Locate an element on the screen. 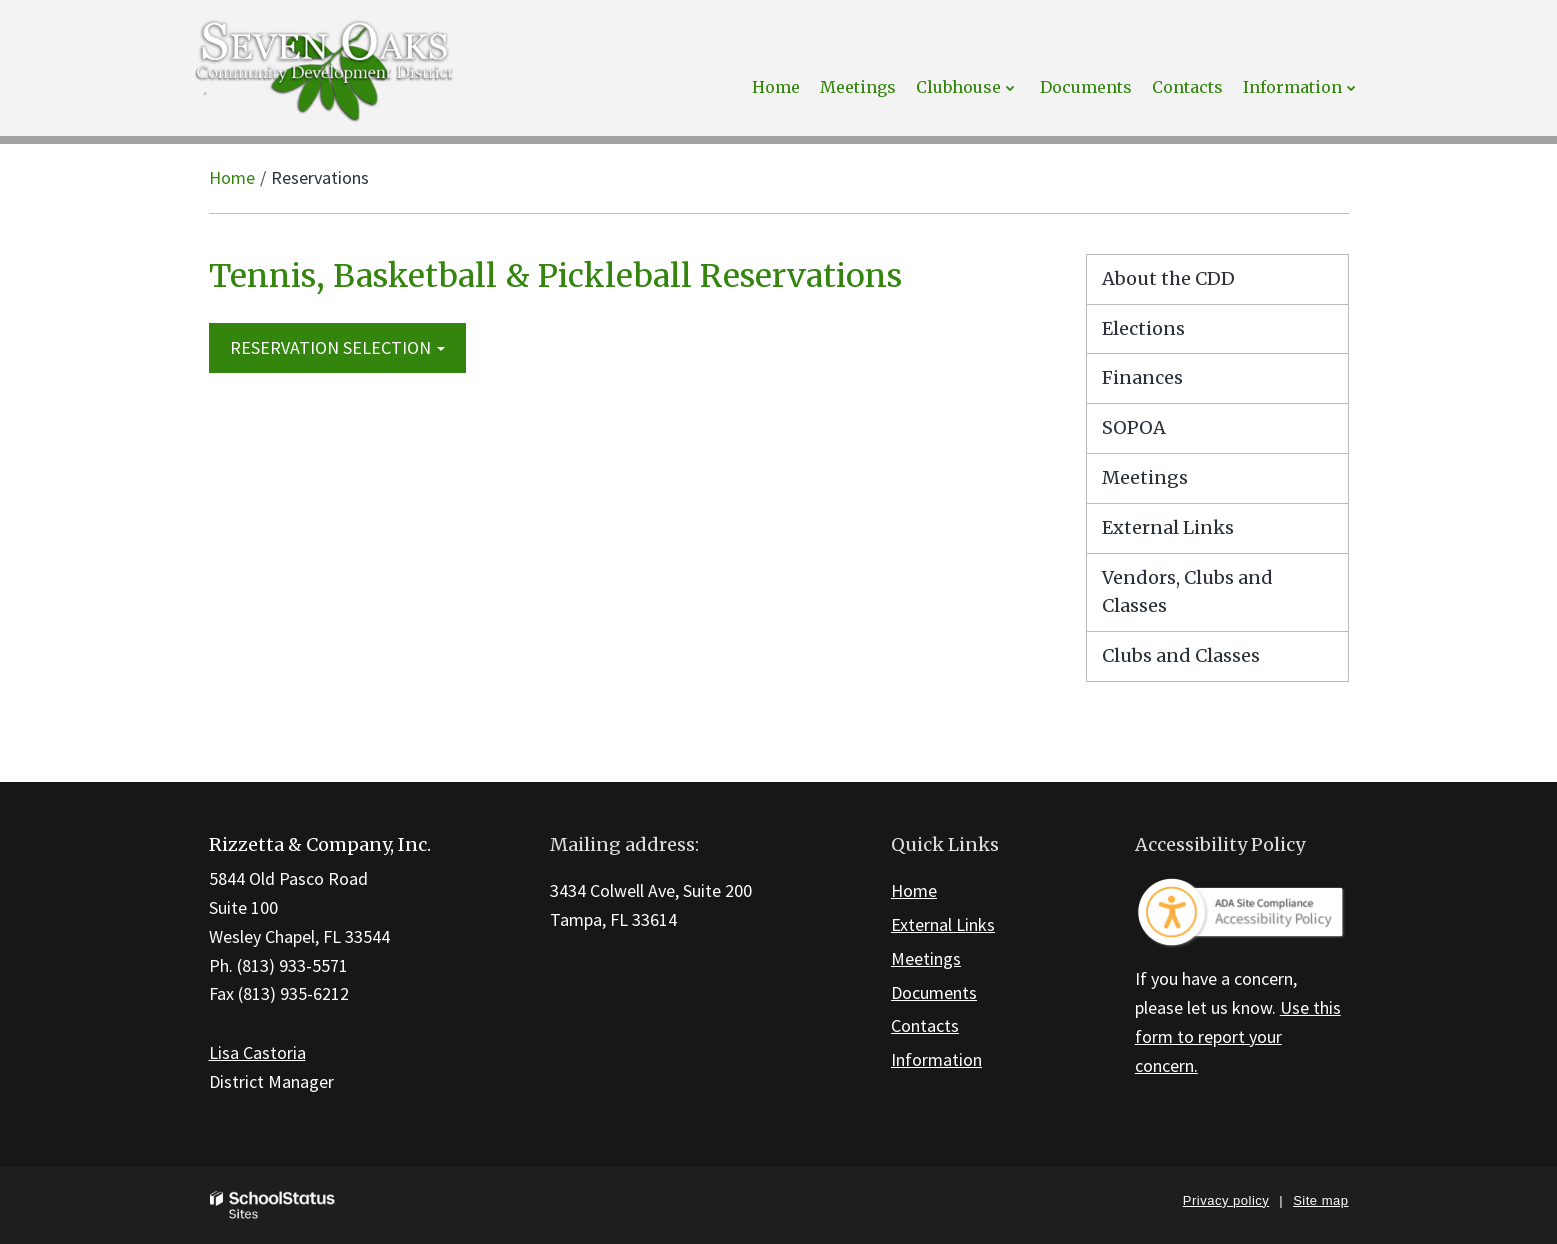  Vendors, Clubs and Classes is located at coordinates (1187, 592).